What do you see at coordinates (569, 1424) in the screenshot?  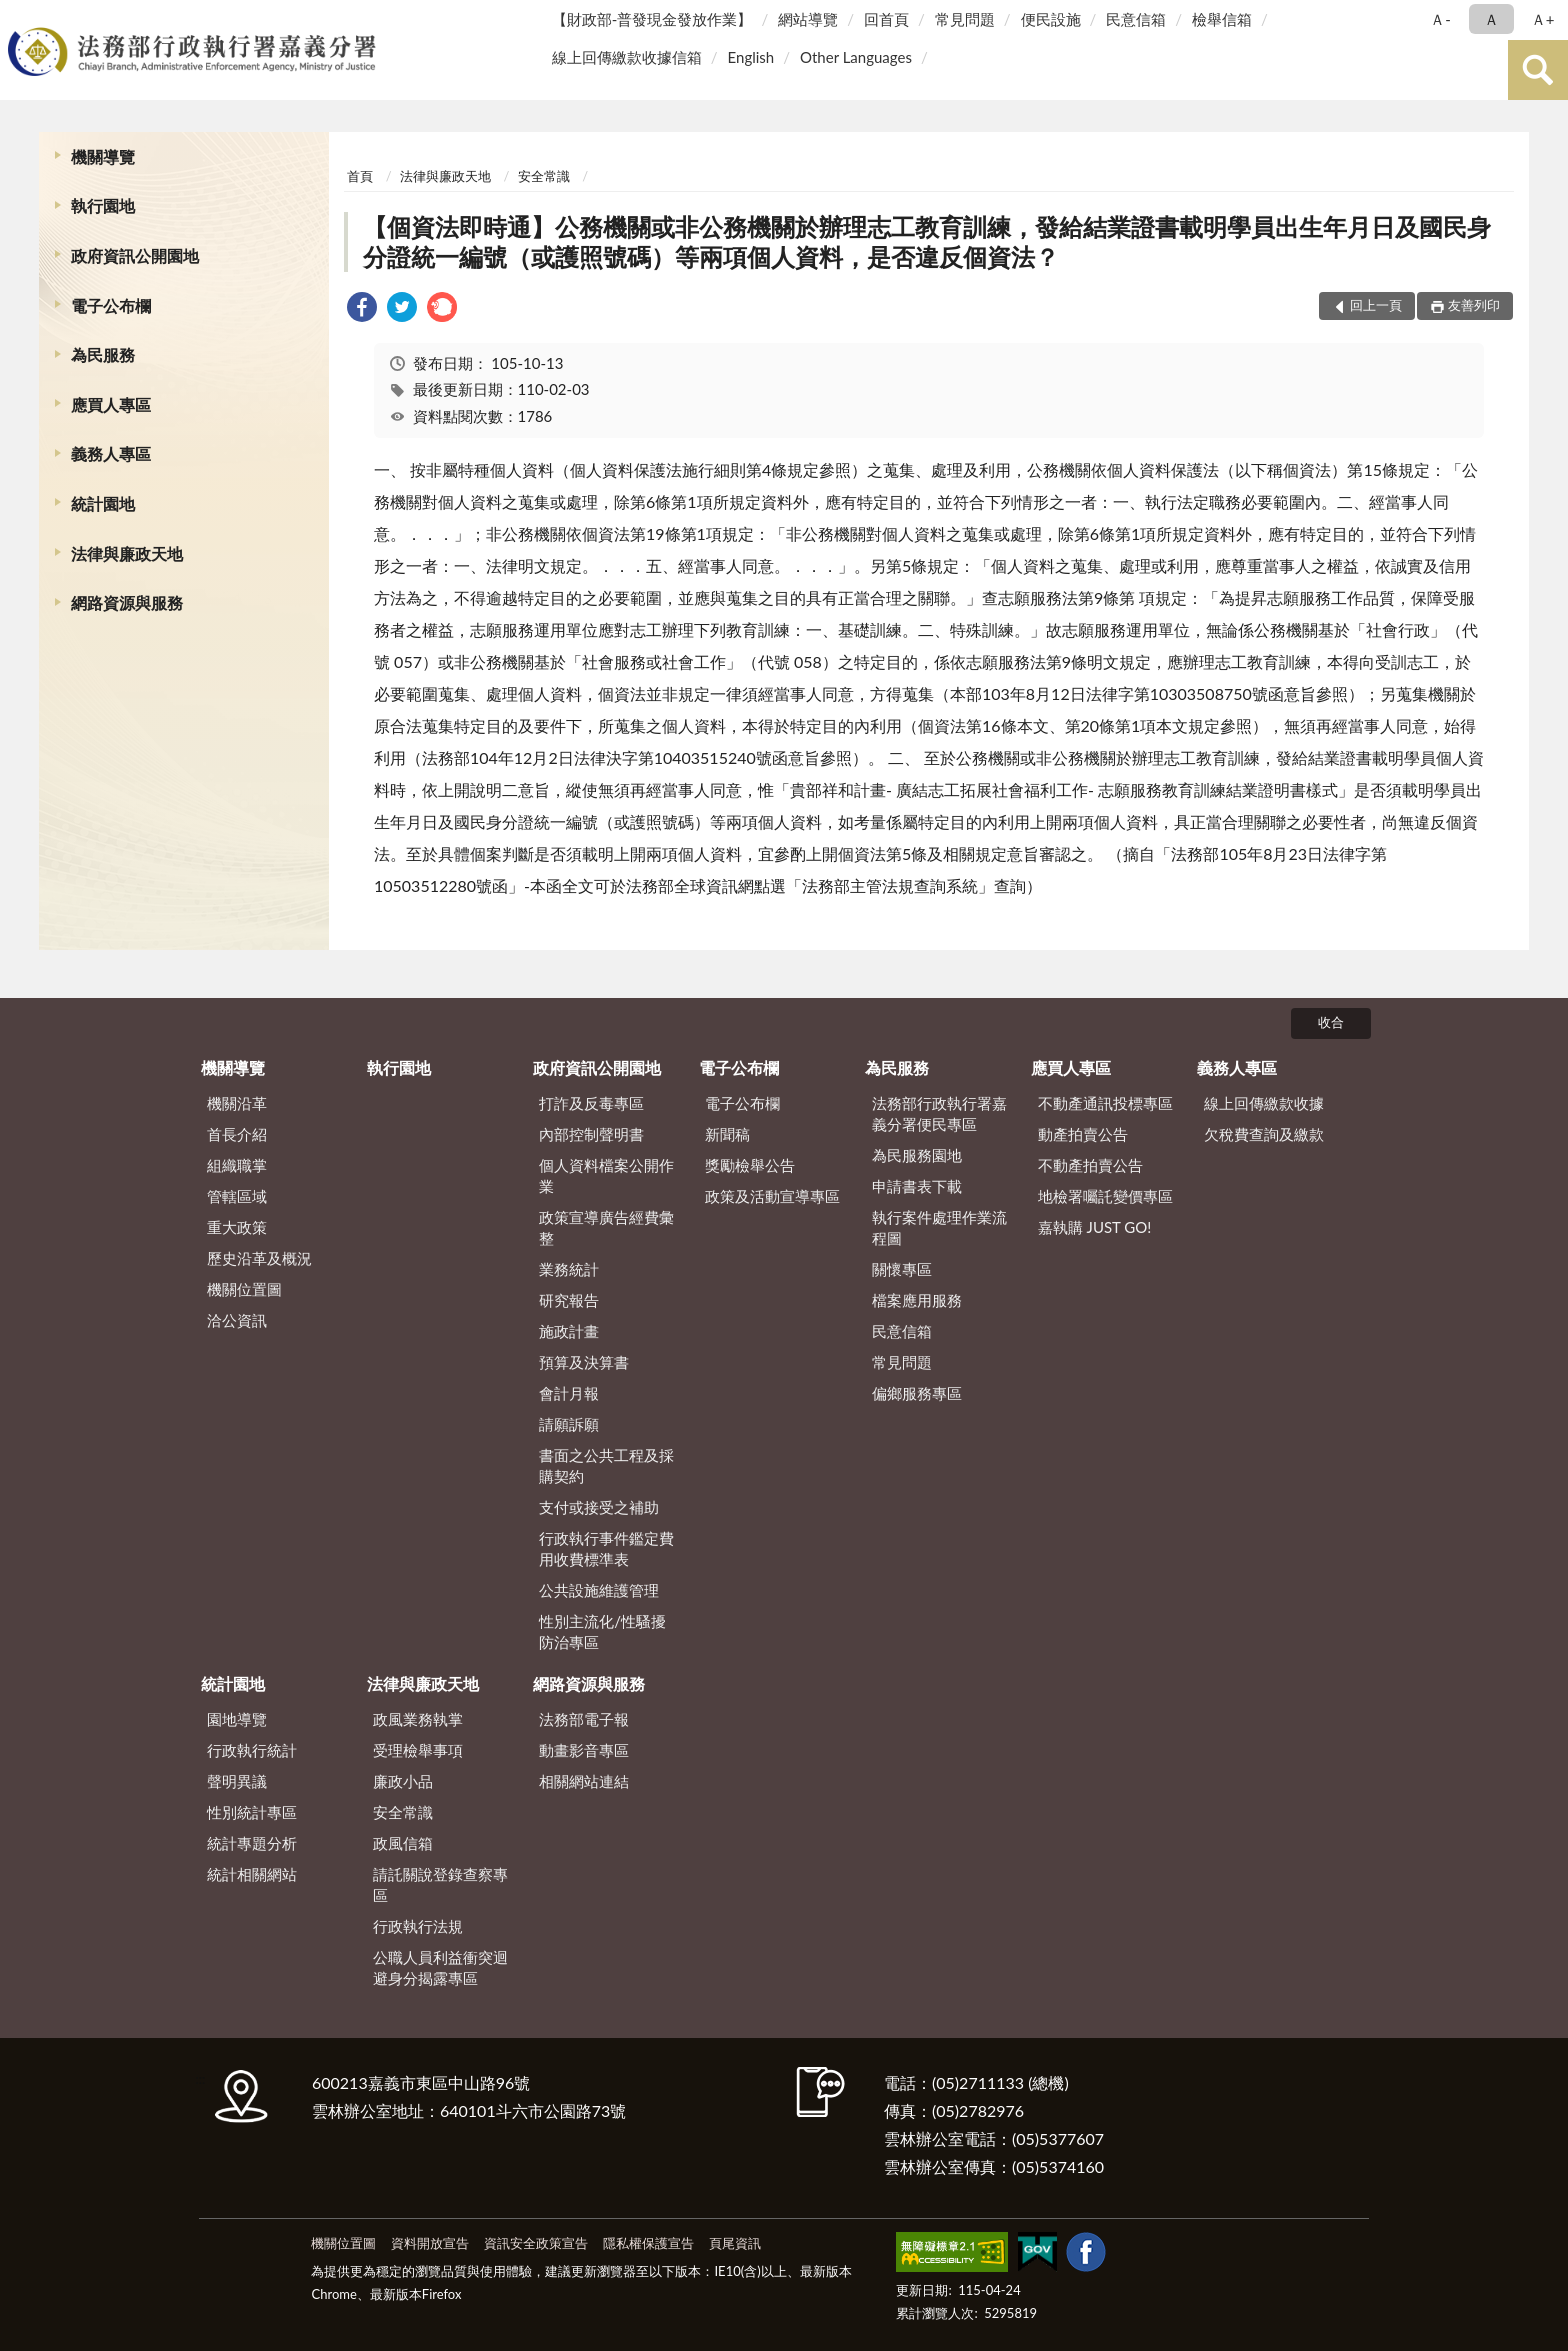 I see `請願訴願` at bounding box center [569, 1424].